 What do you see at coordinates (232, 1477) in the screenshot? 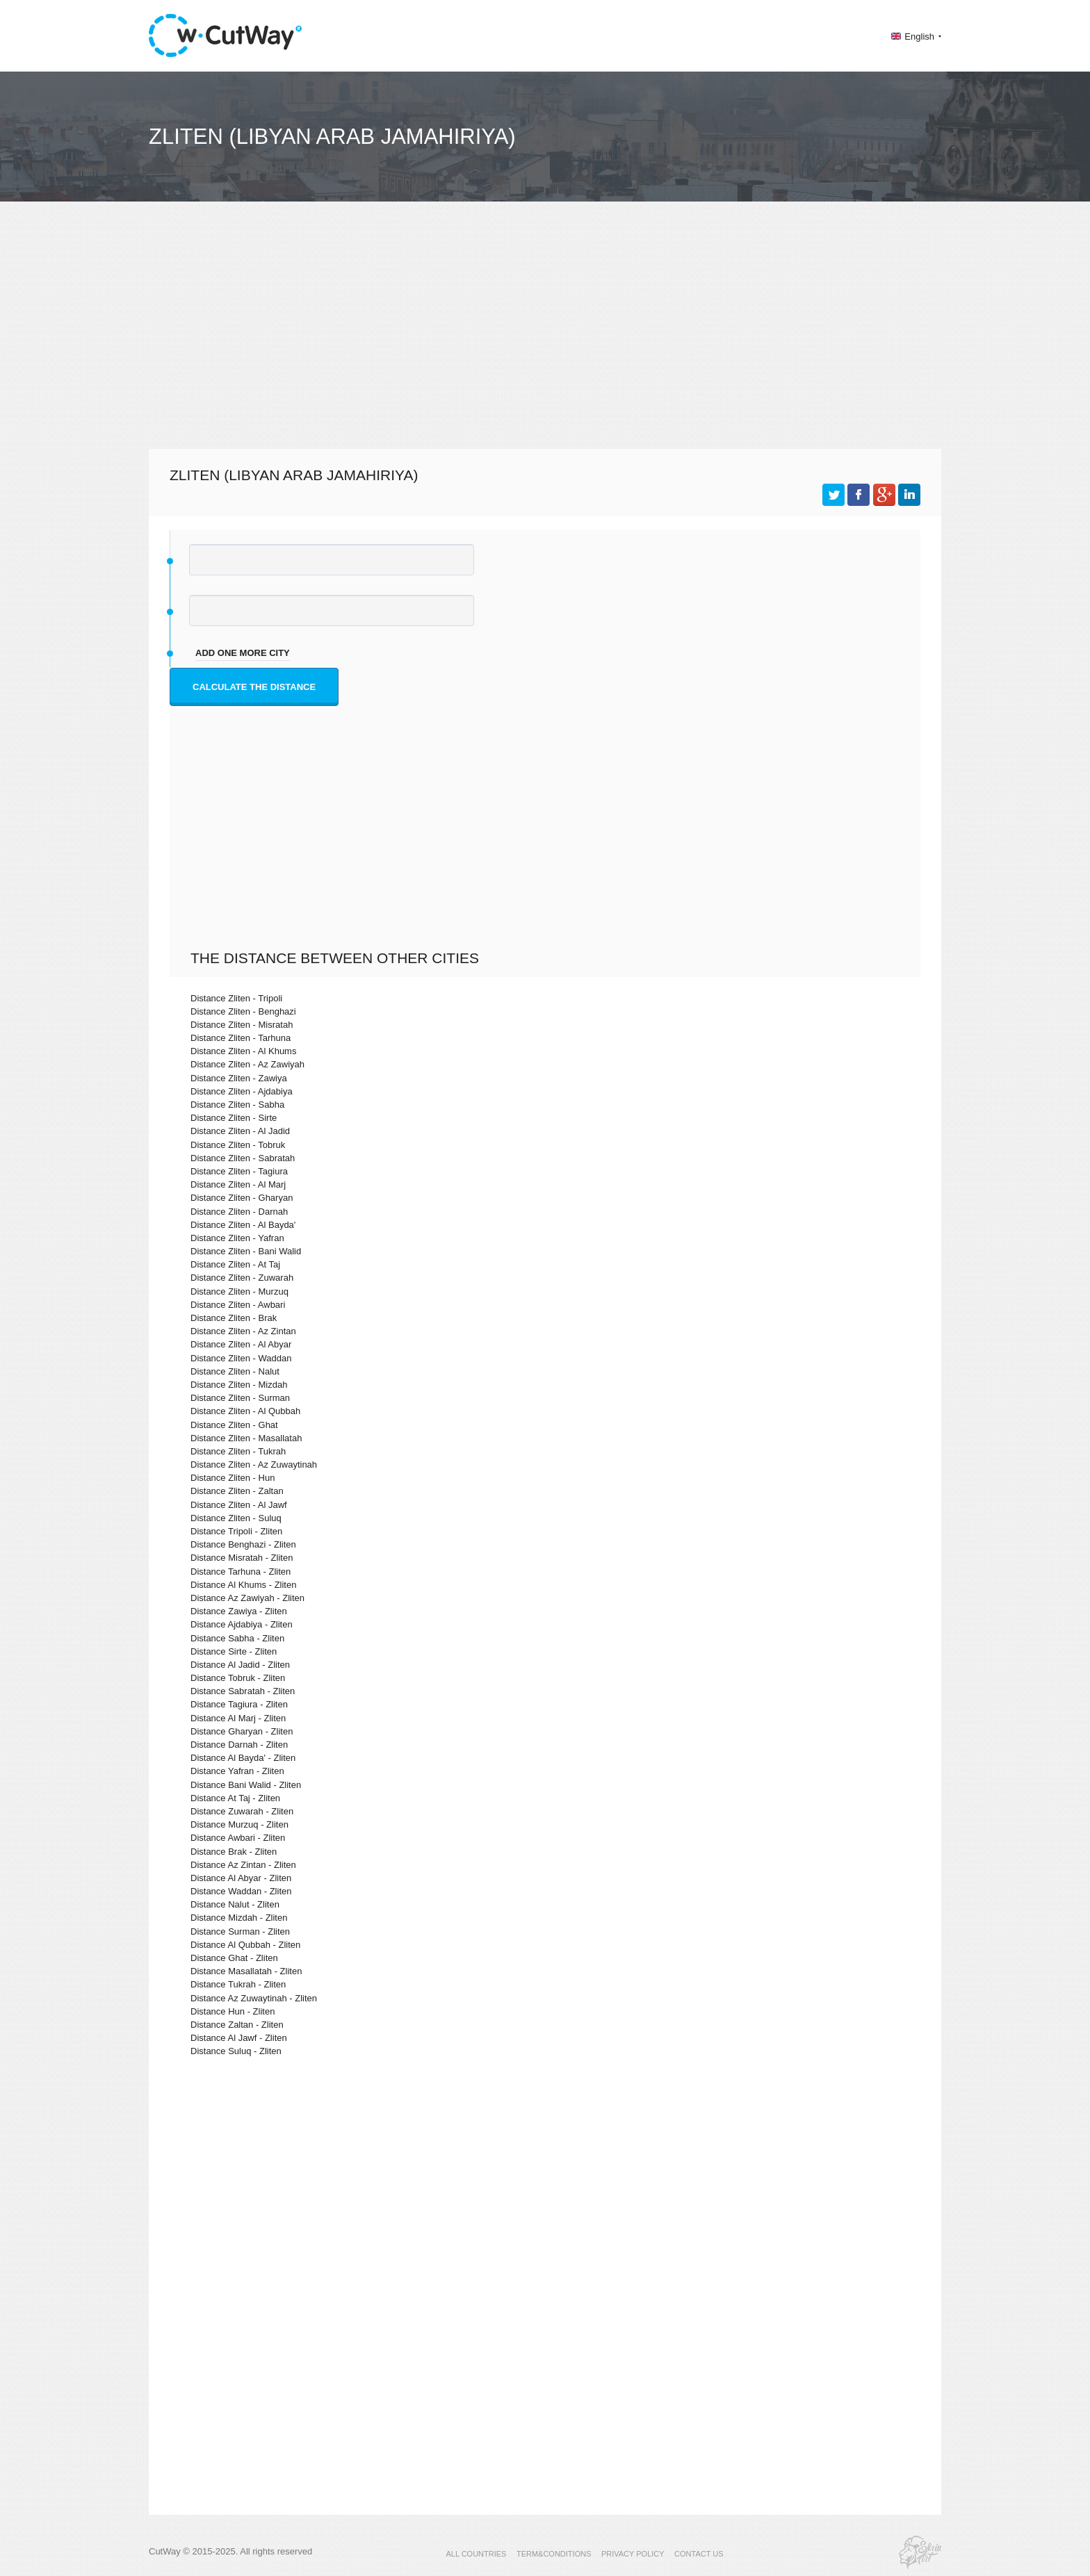
I see `Distance Zliten - Hun` at bounding box center [232, 1477].